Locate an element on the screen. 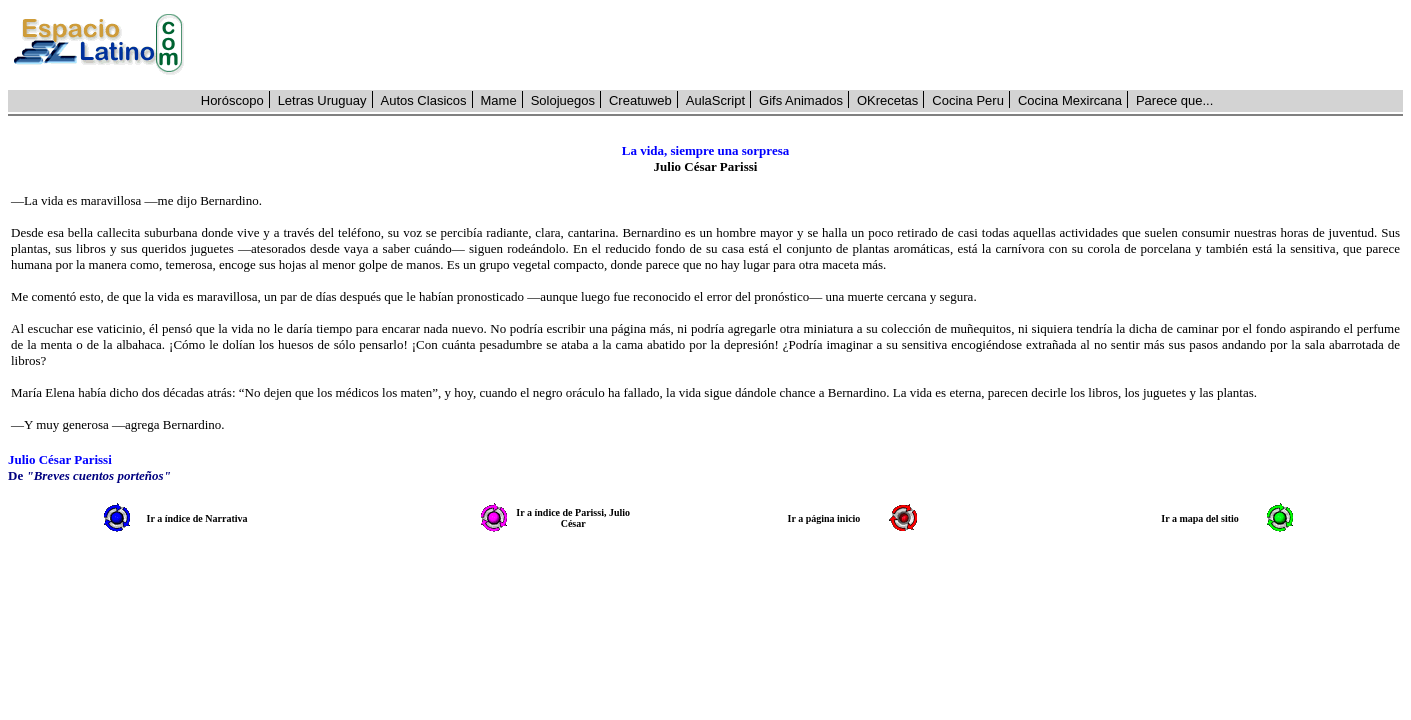  Cocina Peru is located at coordinates (968, 100).